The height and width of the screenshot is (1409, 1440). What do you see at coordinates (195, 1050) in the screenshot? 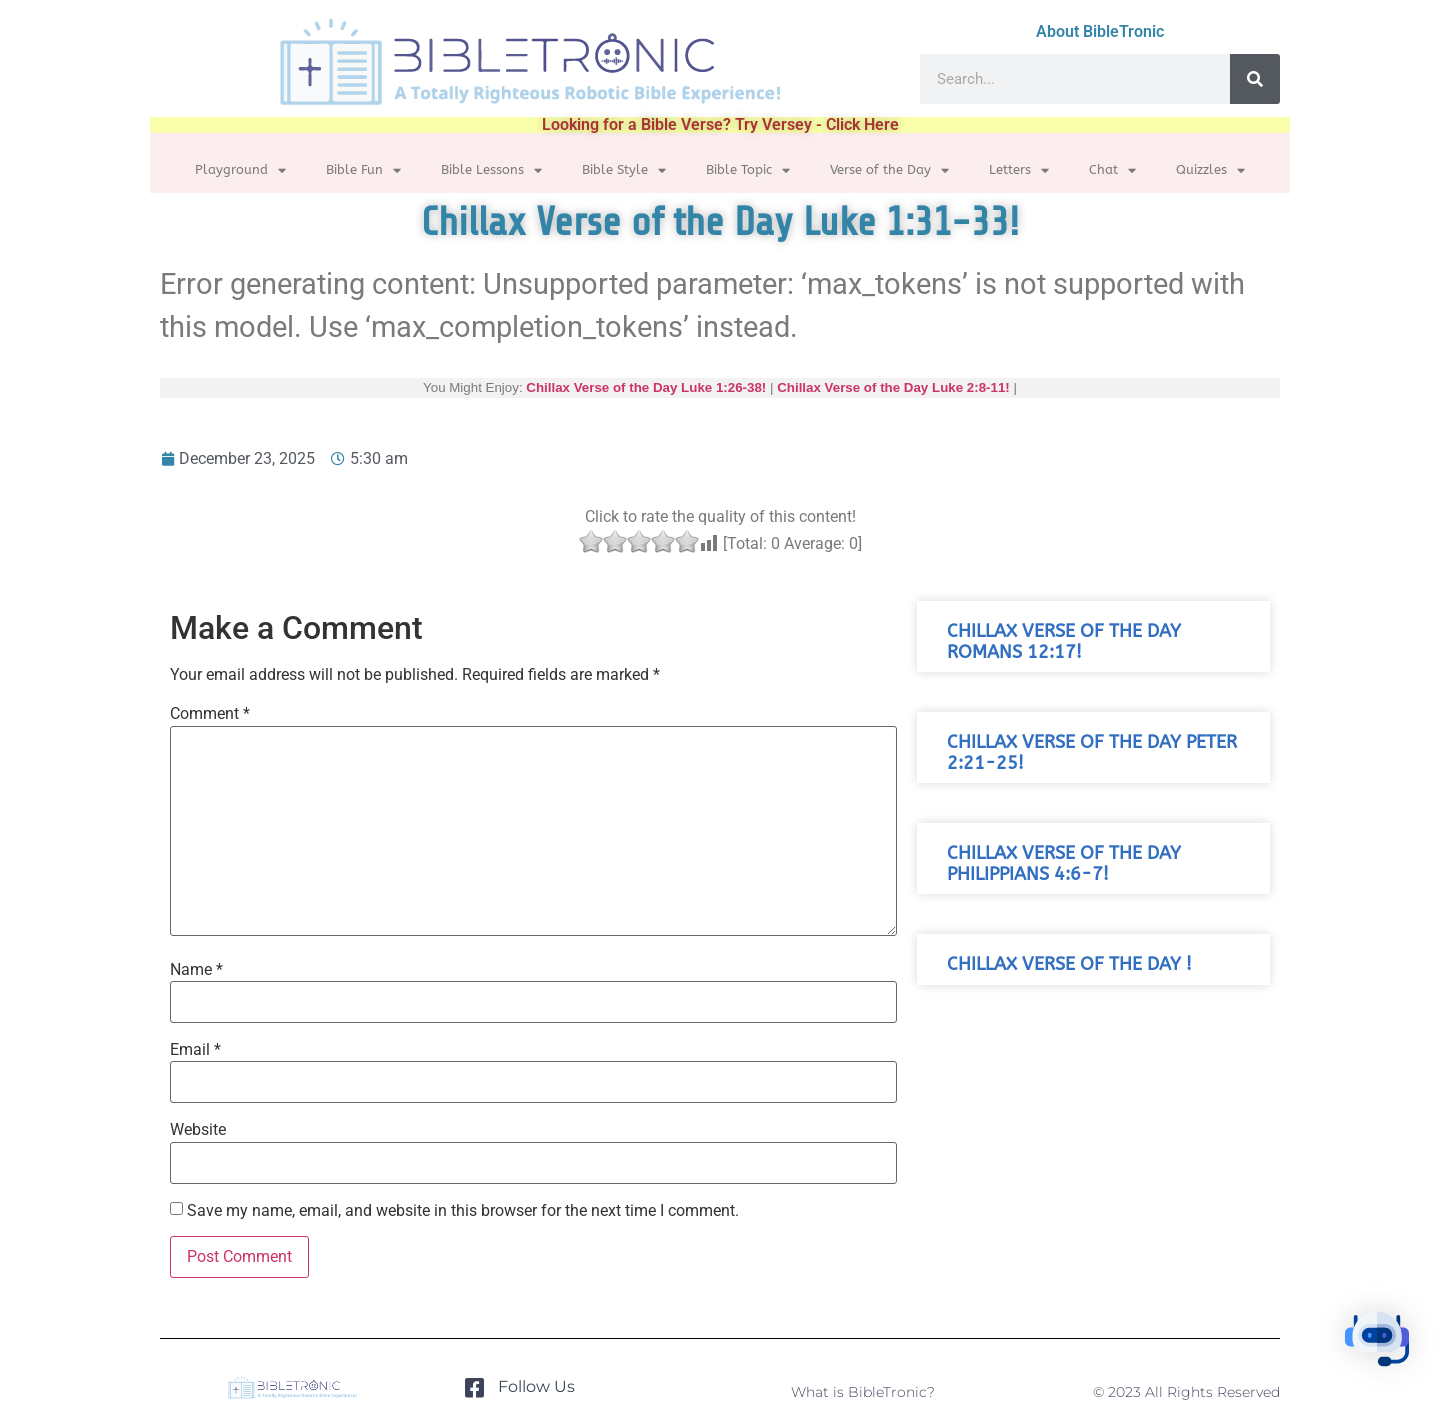
I see `Email` at bounding box center [195, 1050].